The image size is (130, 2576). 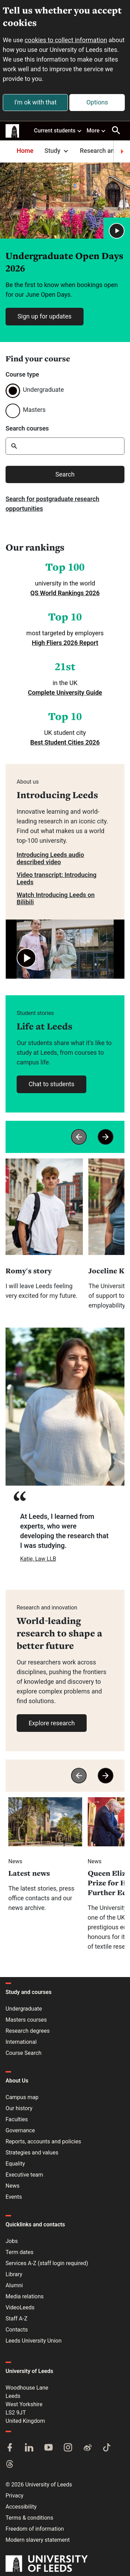 I want to click on Accessibility, so click(x=21, y=2506).